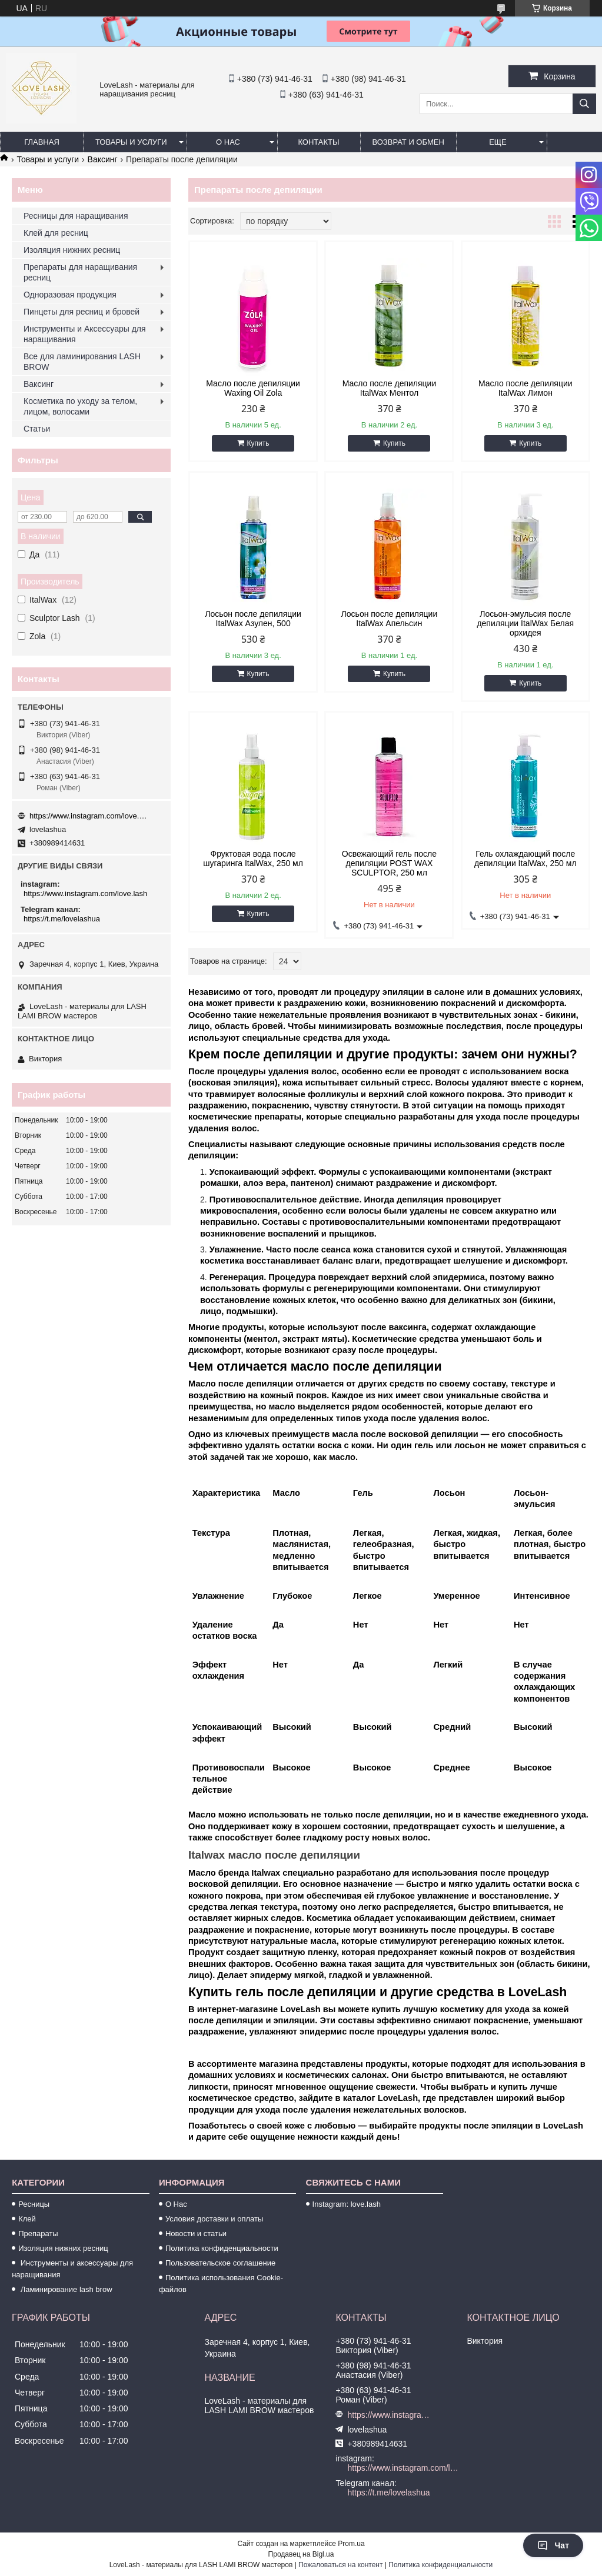 This screenshot has height=2576, width=602. What do you see at coordinates (33, 2204) in the screenshot?
I see `Ресницы` at bounding box center [33, 2204].